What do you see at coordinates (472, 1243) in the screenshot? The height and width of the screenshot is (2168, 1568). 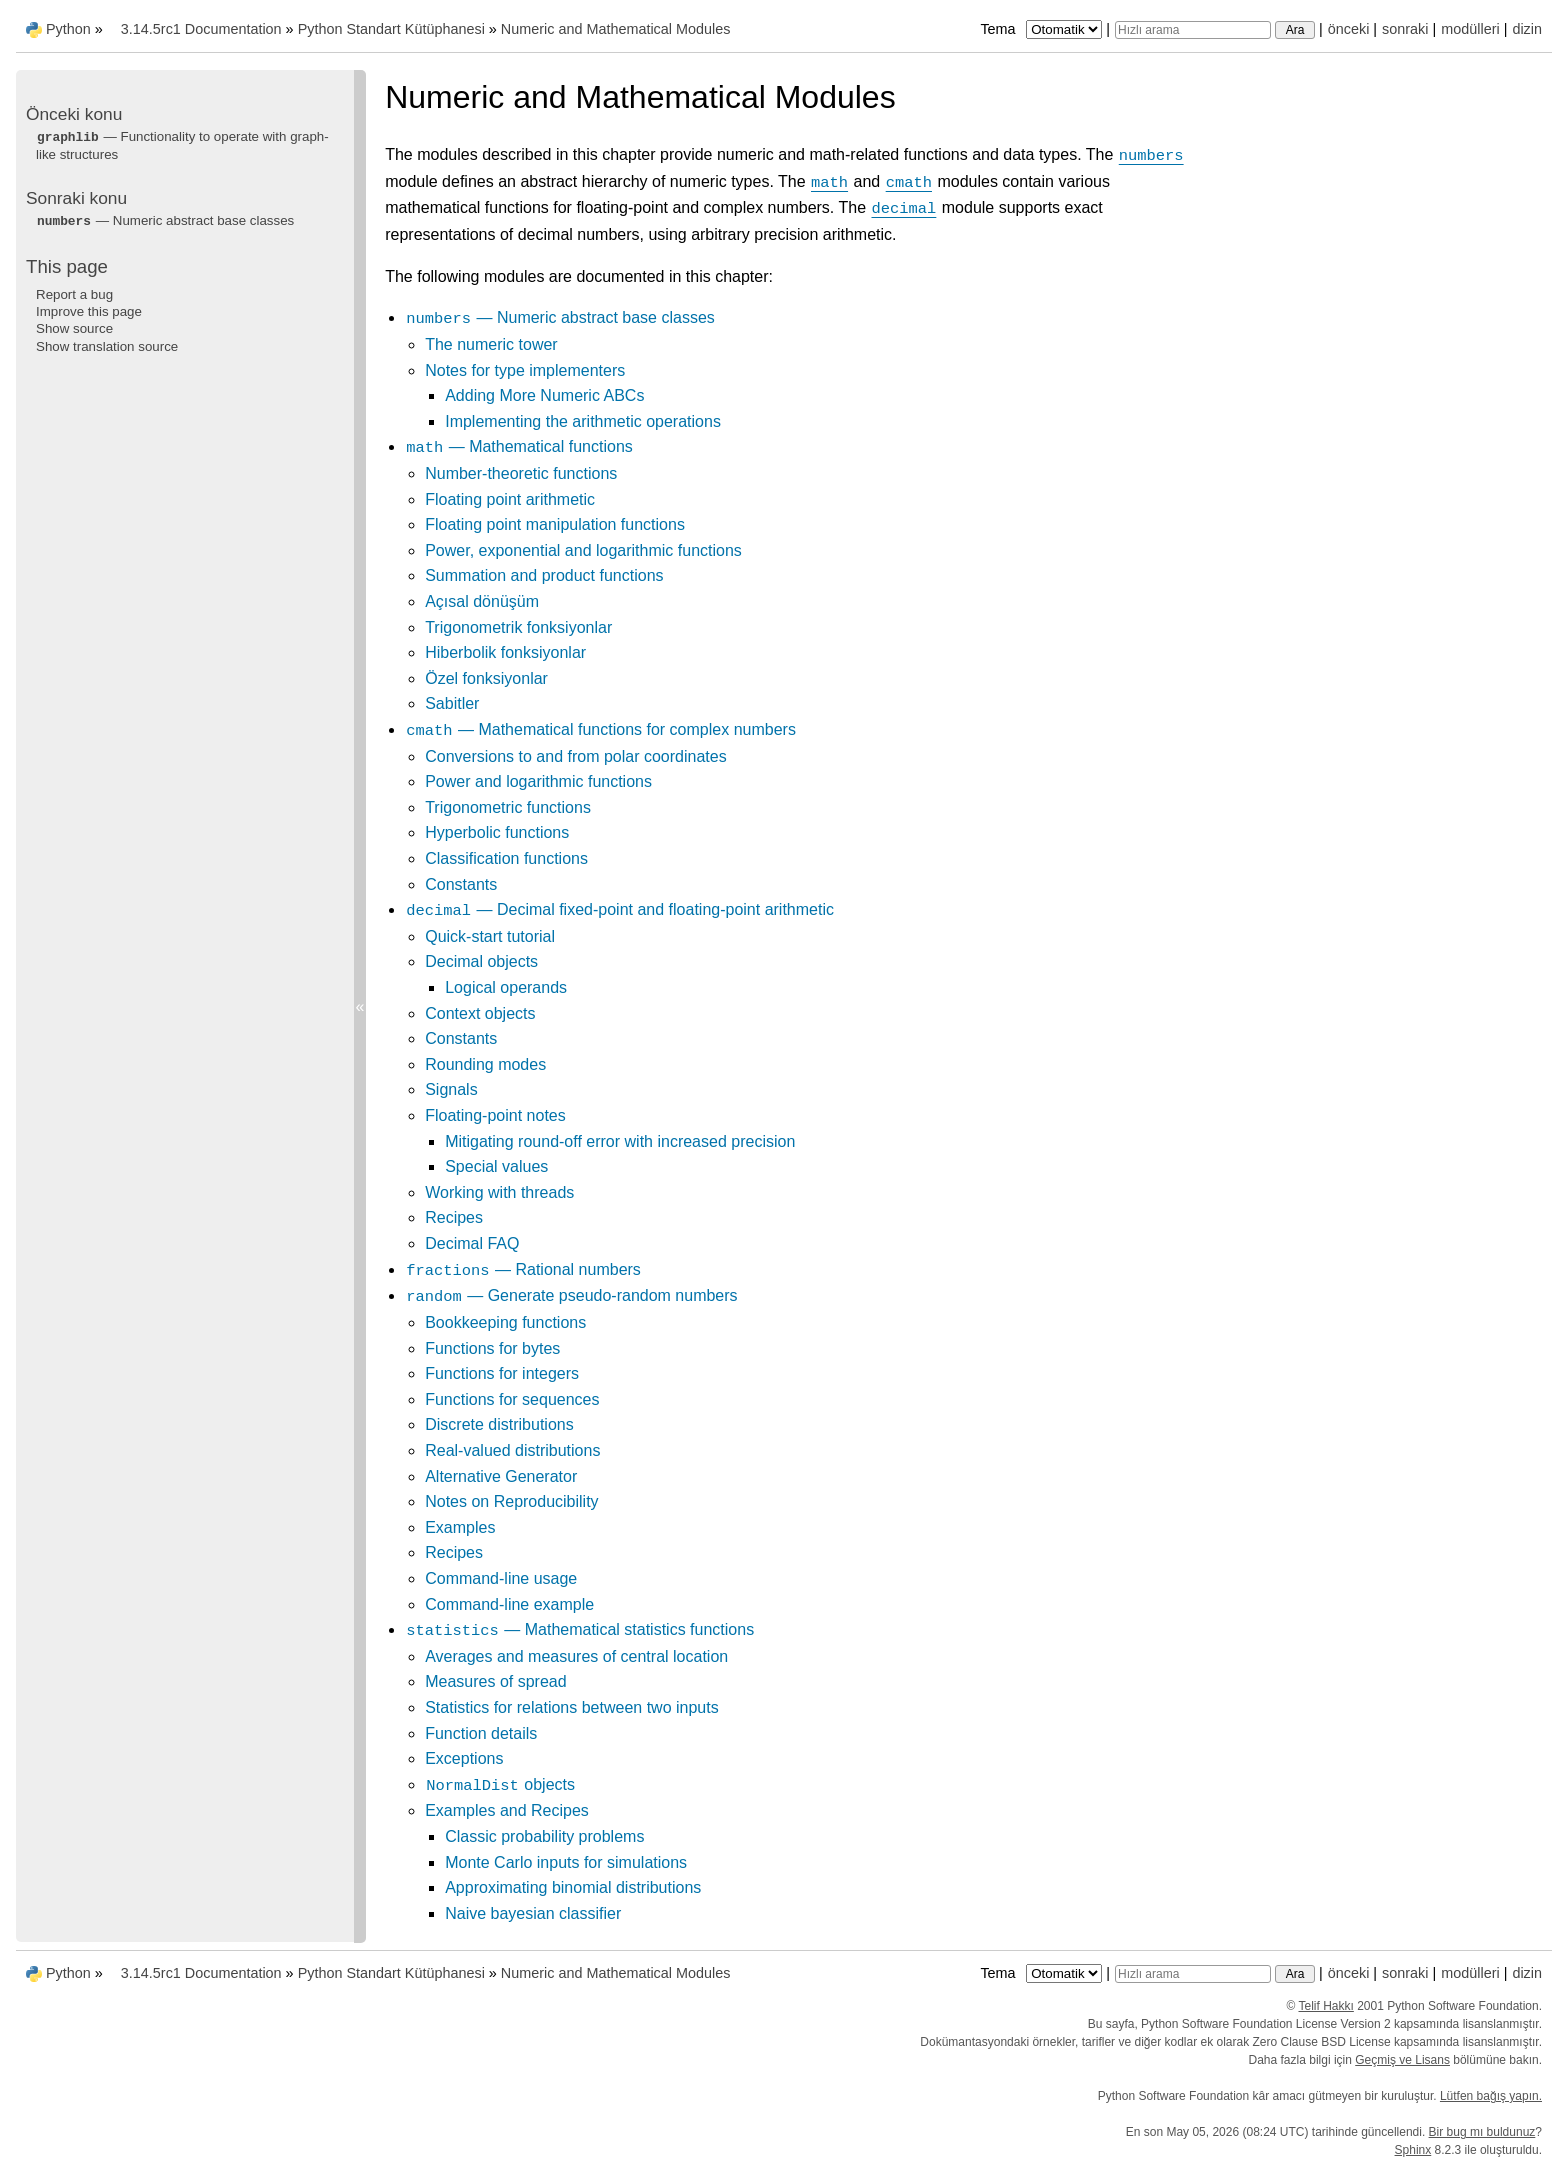 I see `Decimal FAQ` at bounding box center [472, 1243].